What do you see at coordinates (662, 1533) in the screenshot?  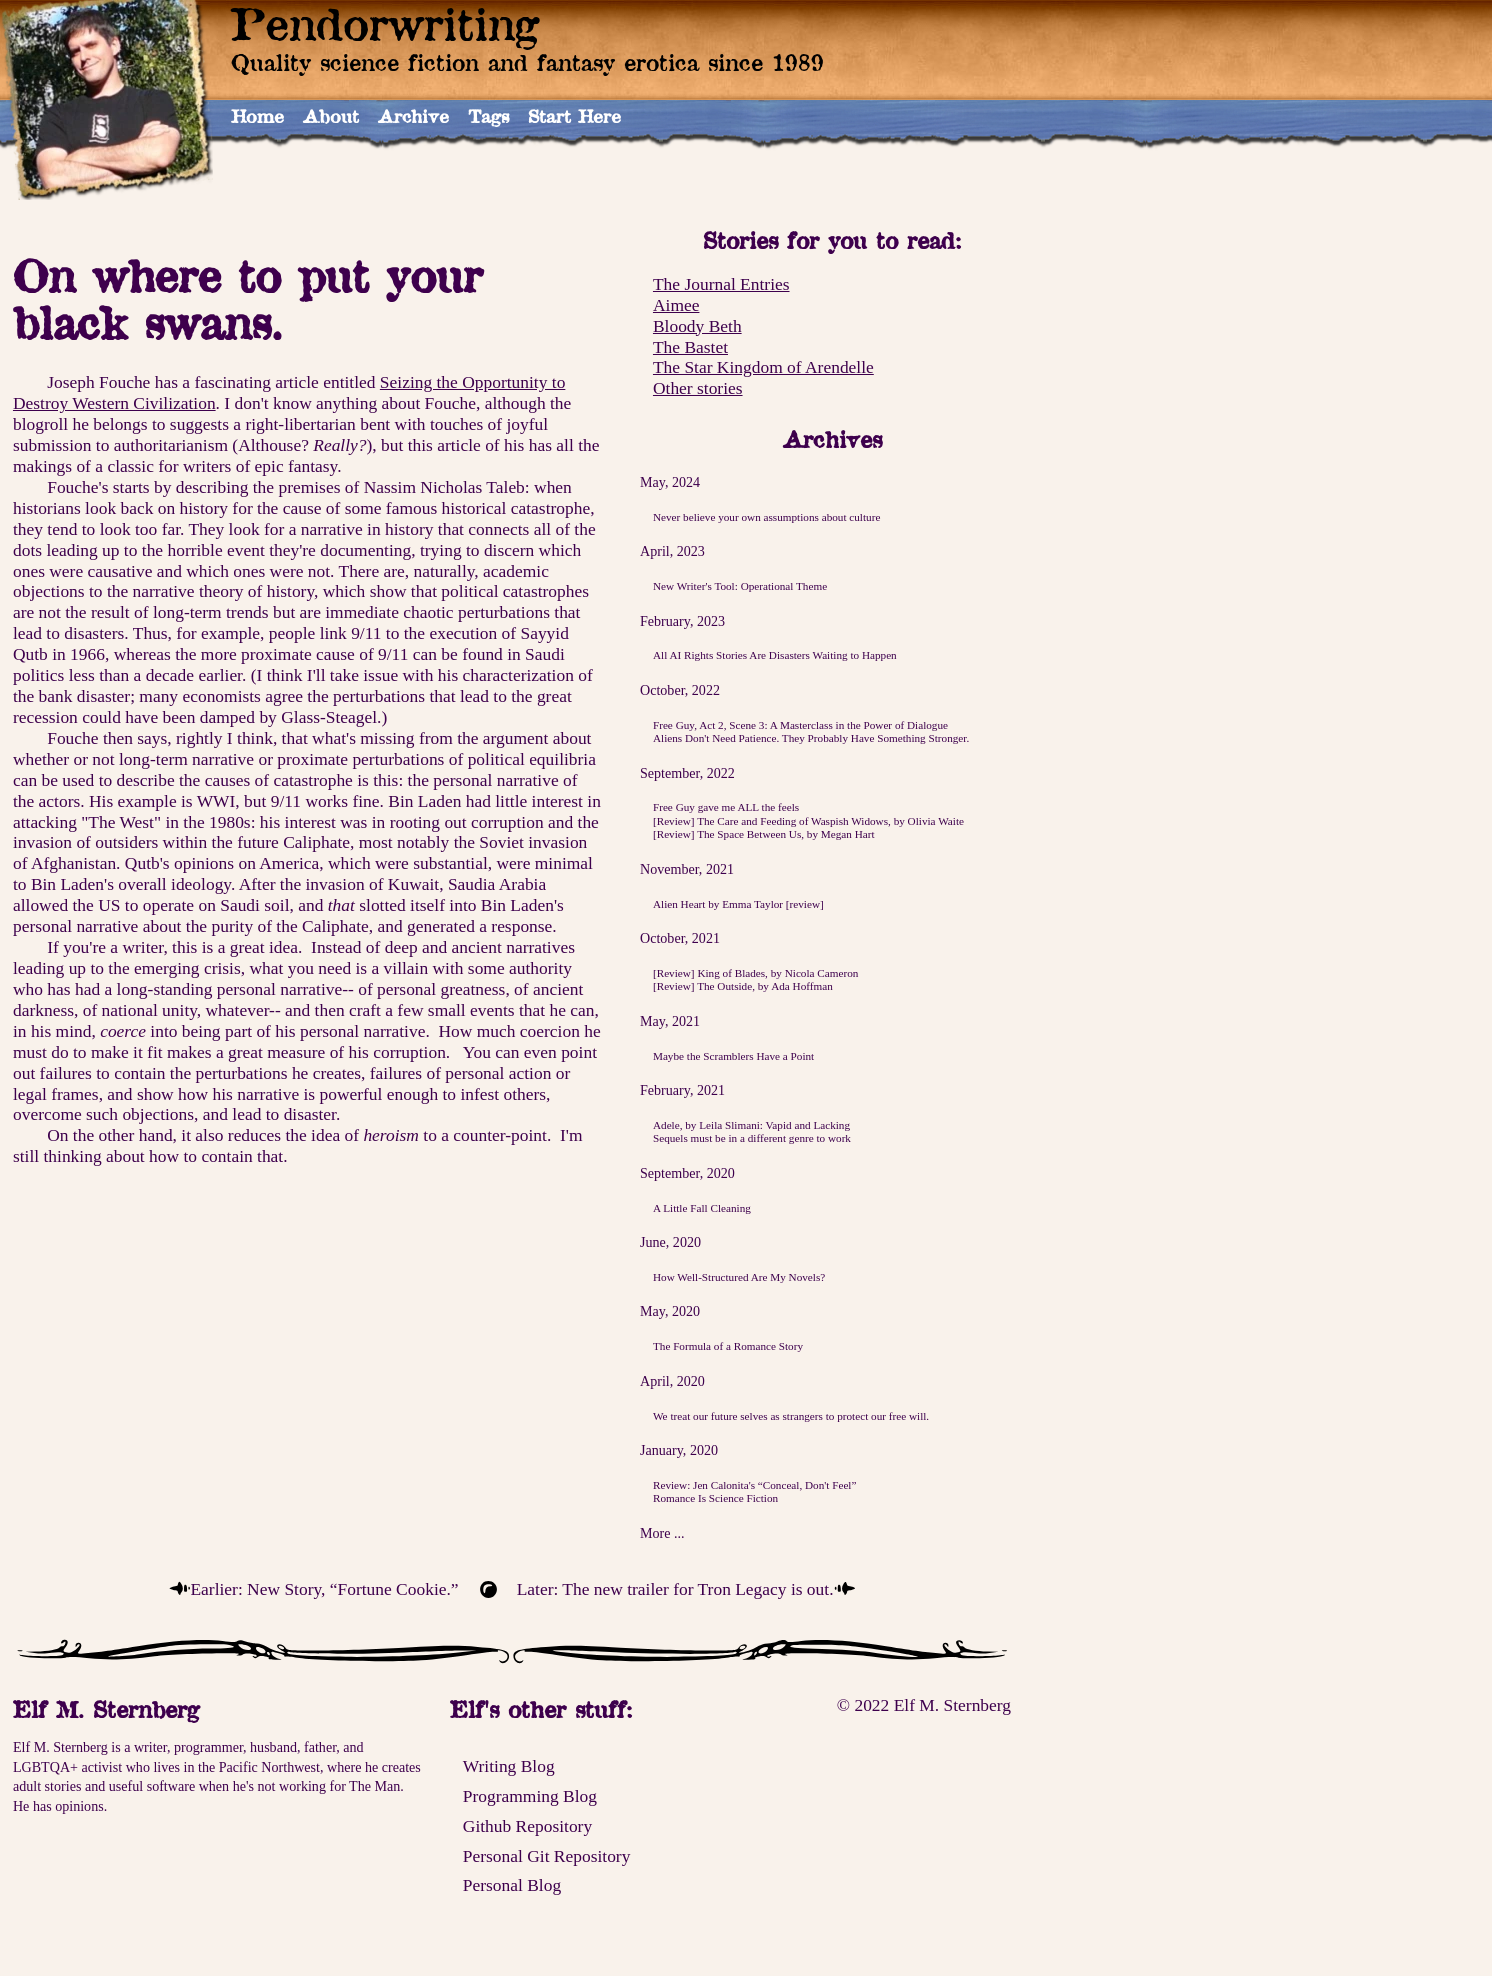 I see `More ...` at bounding box center [662, 1533].